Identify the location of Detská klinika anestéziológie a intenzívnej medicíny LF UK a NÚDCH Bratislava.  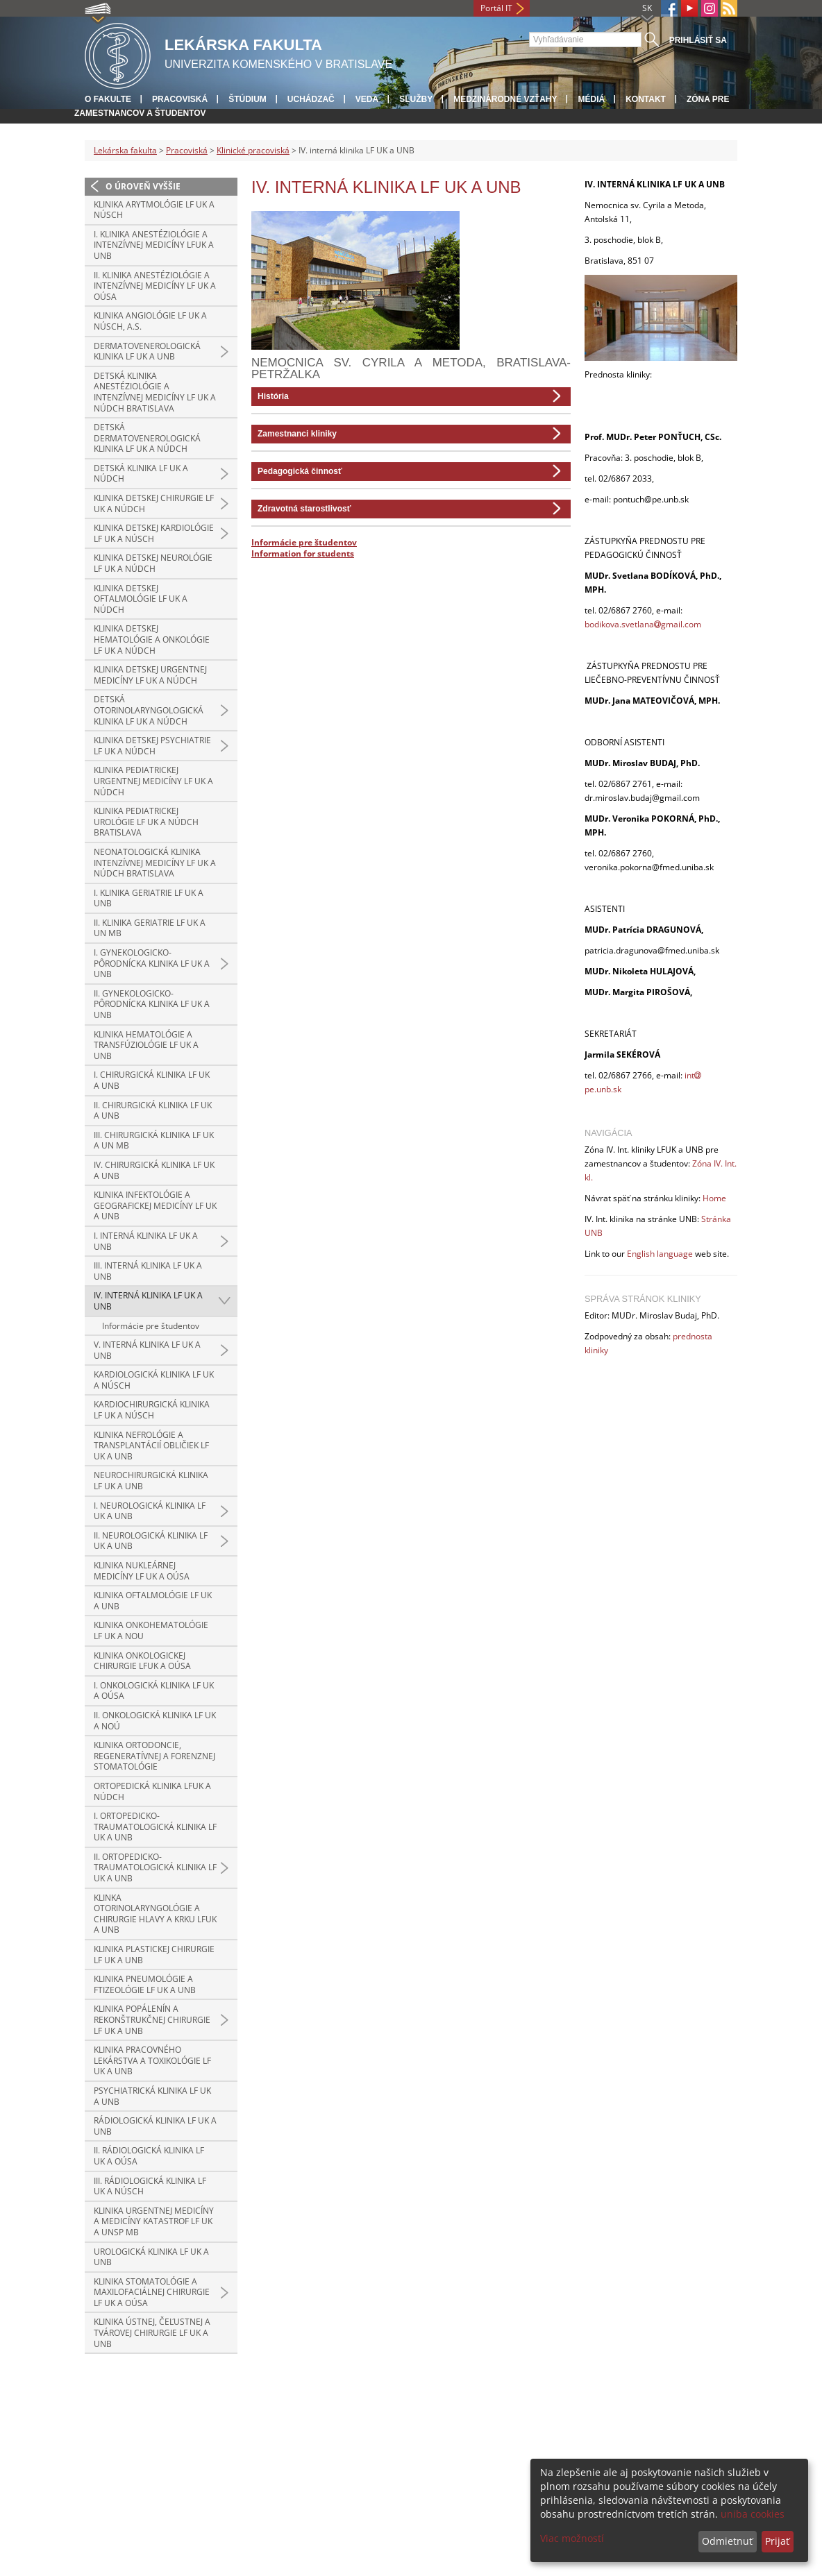
(155, 392).